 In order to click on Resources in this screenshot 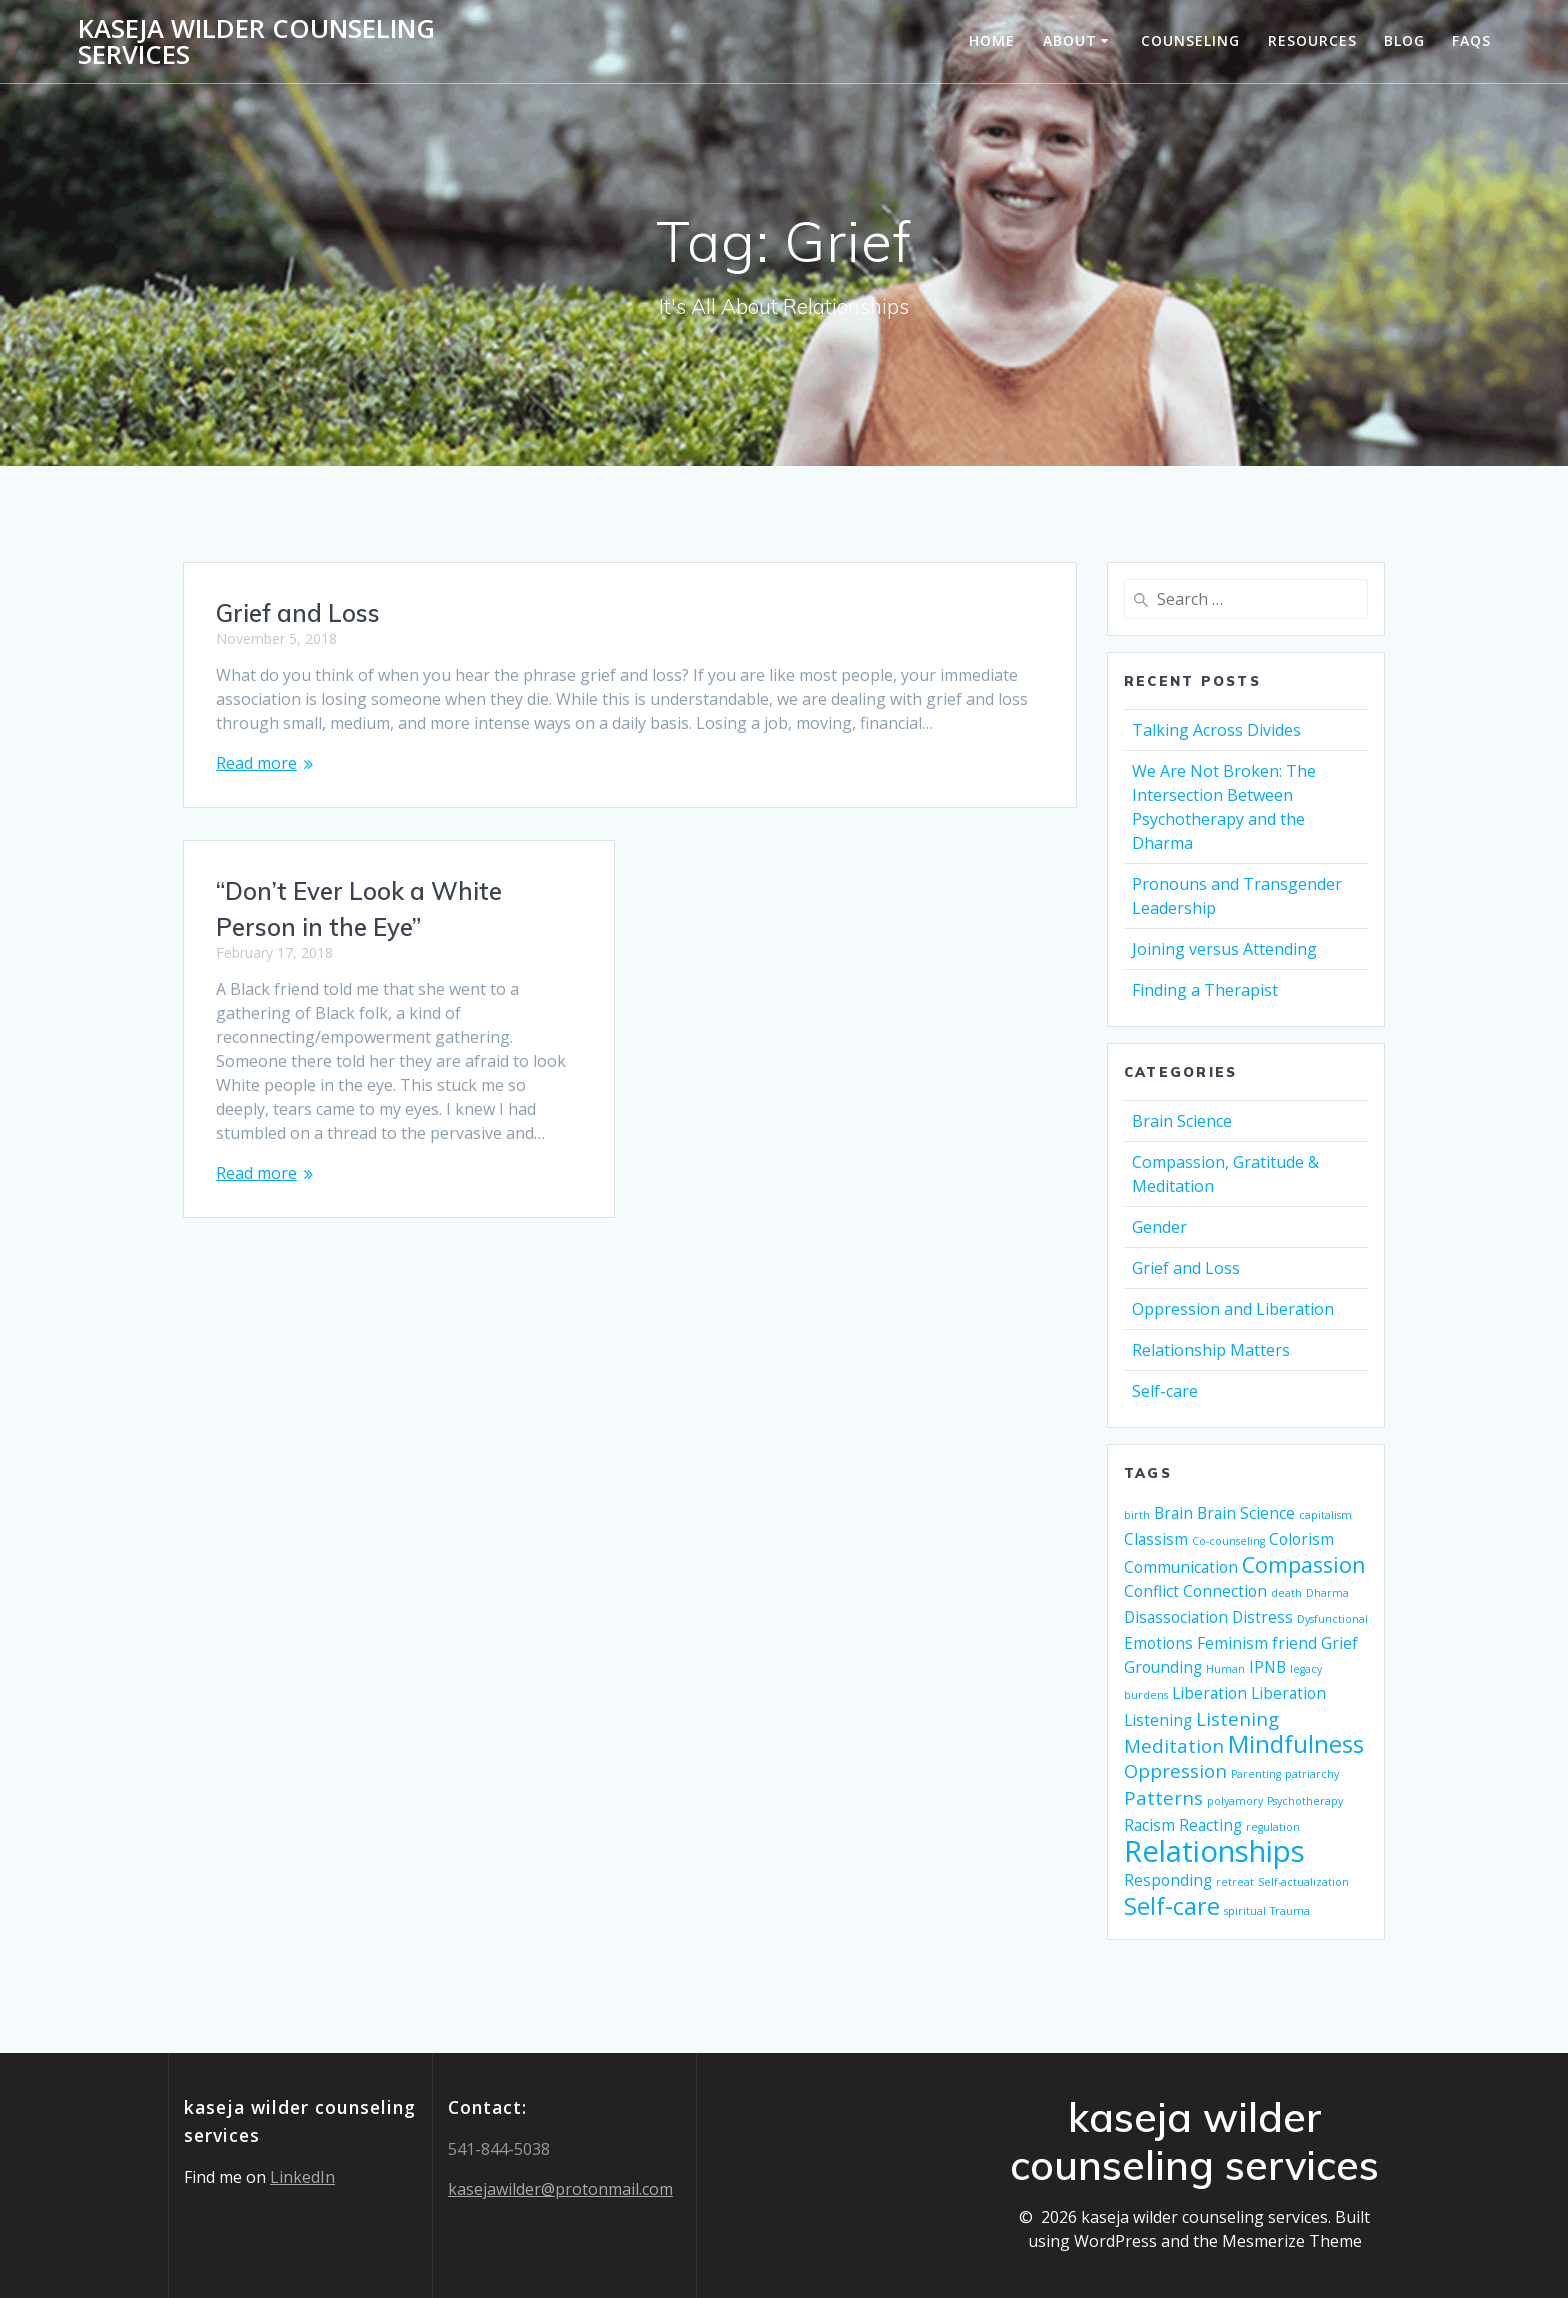, I will do `click(1312, 40)`.